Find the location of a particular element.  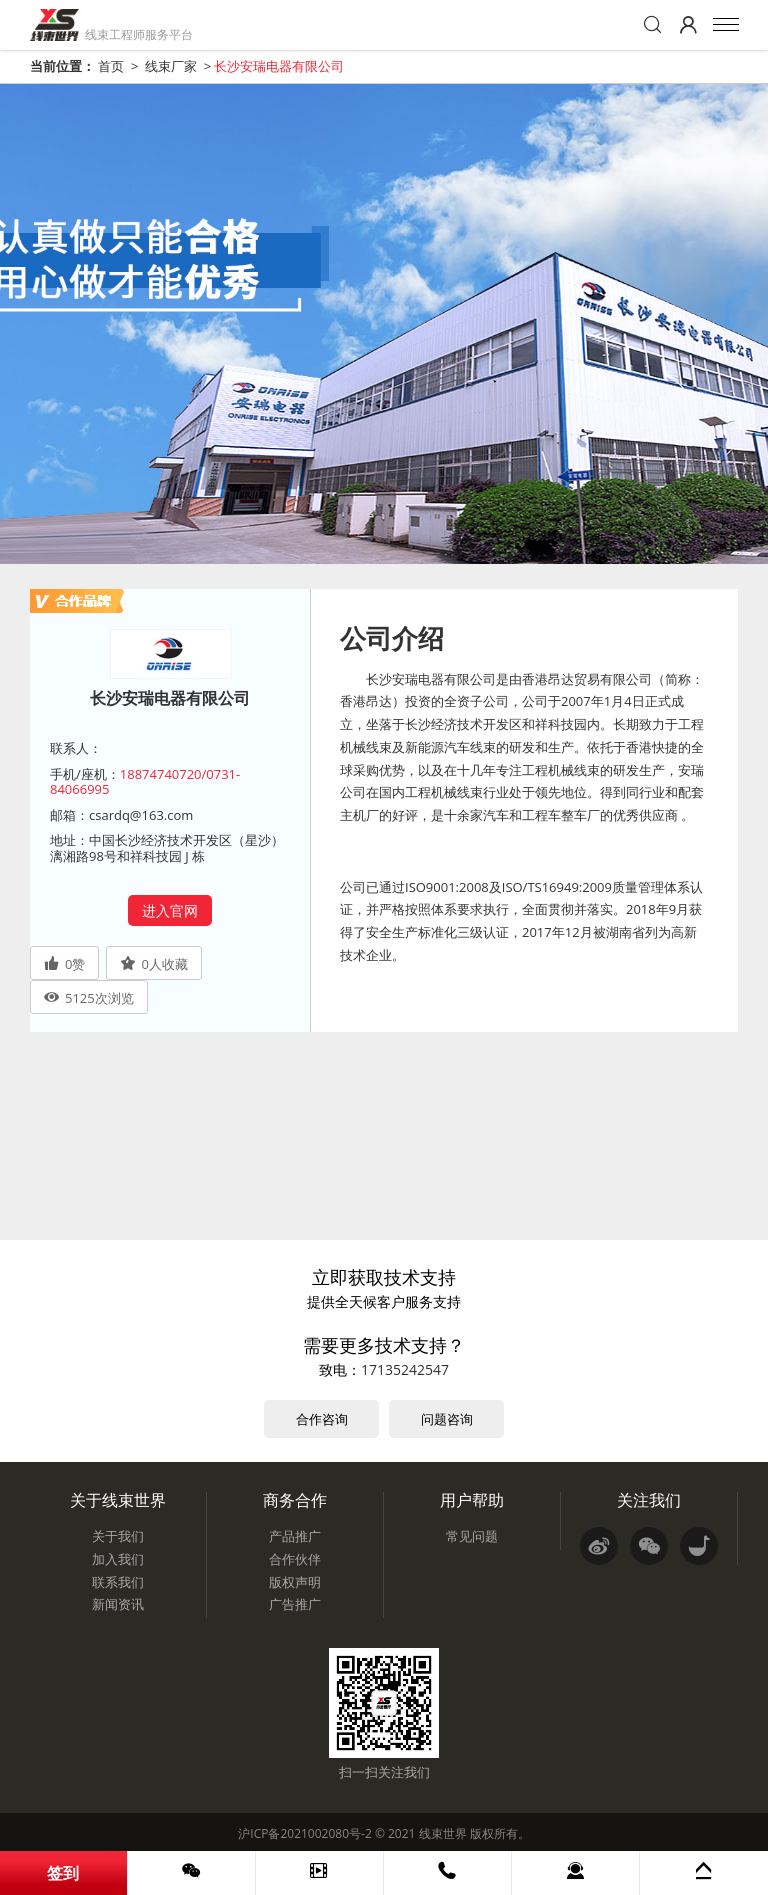

问题咨询 is located at coordinates (447, 1419).